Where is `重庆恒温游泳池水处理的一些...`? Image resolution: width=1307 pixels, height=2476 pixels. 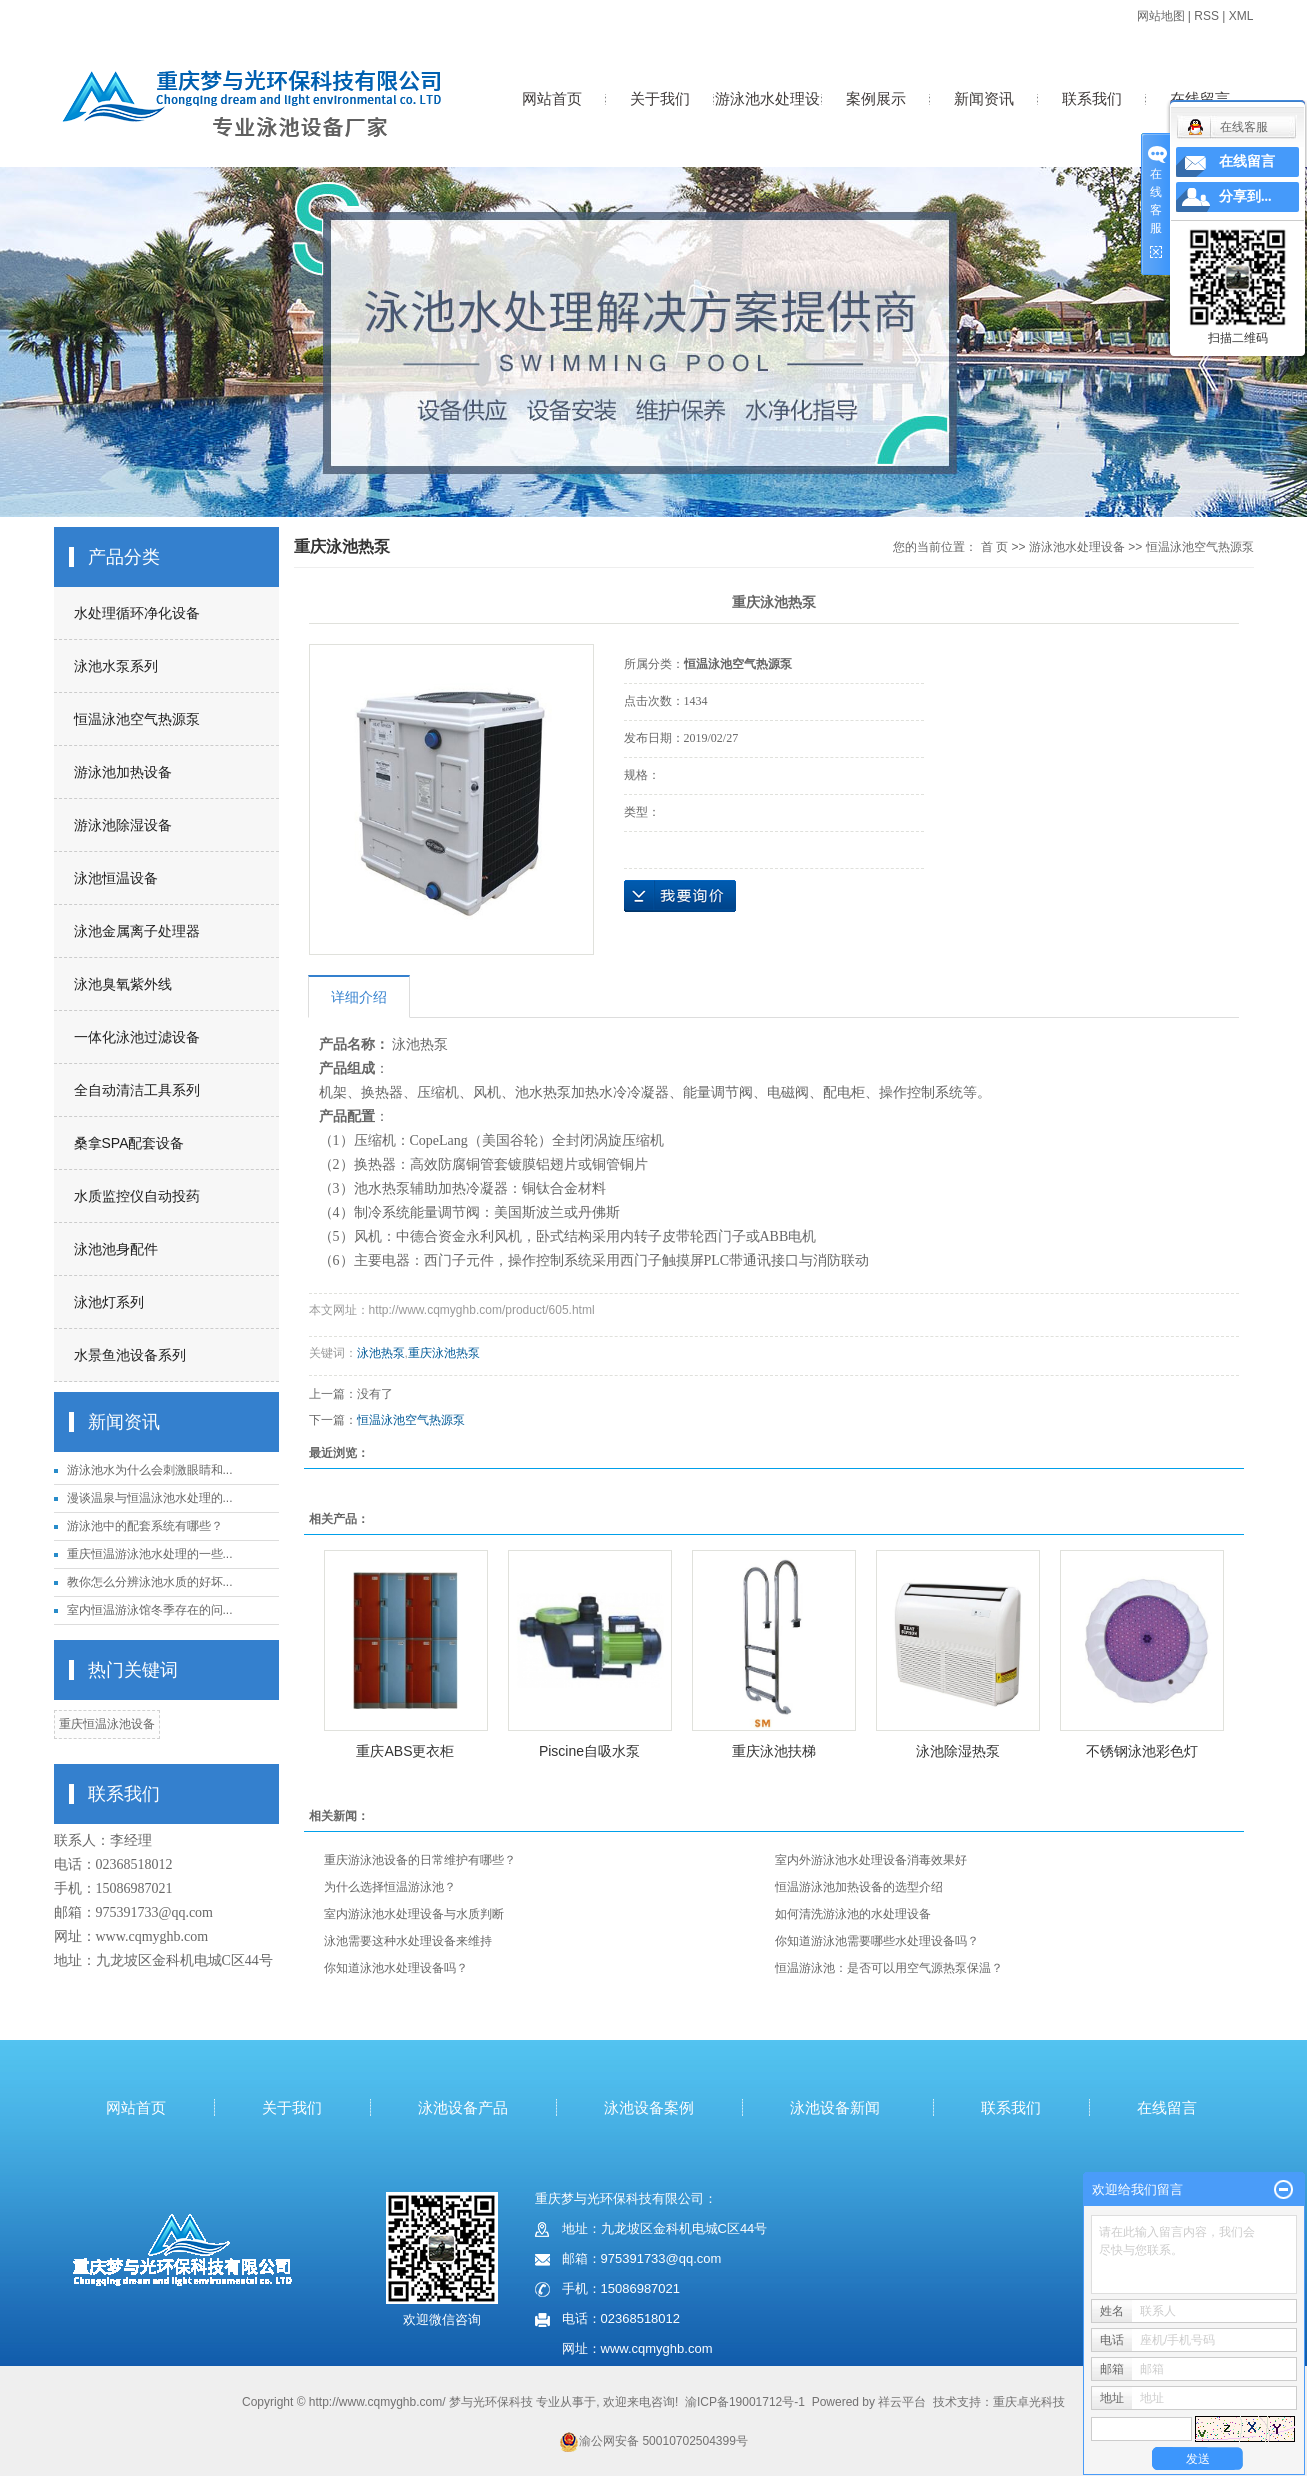 重庆恒温游泳池水处理的一些... is located at coordinates (150, 1554).